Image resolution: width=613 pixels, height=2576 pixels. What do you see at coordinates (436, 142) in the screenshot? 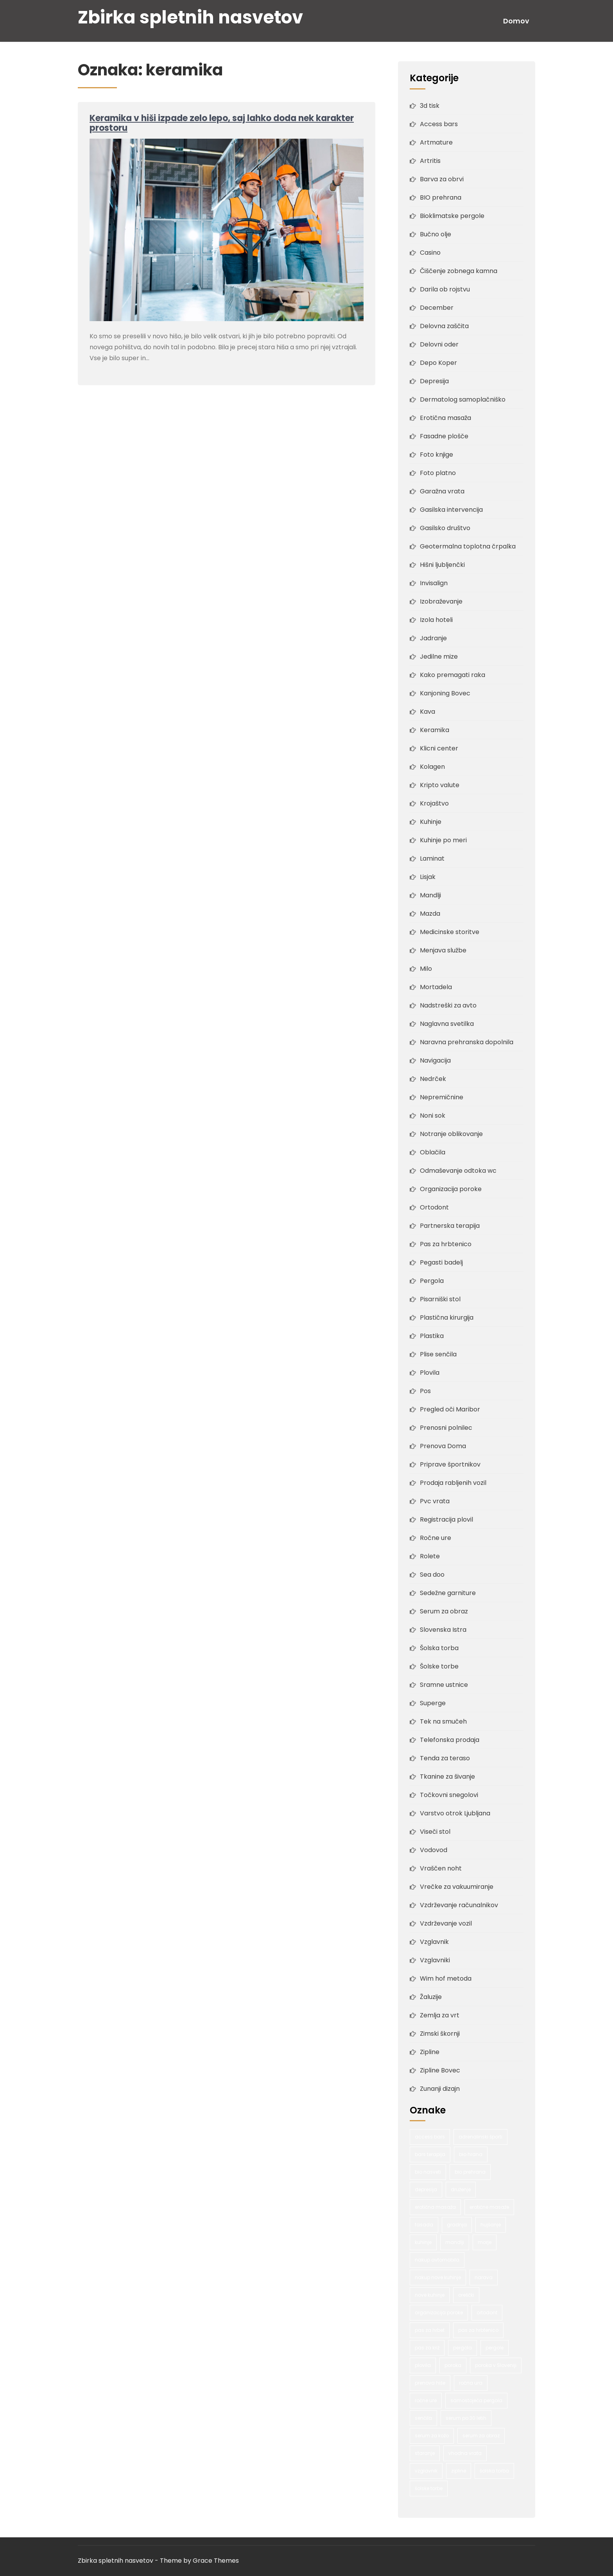
I see `Artmature` at bounding box center [436, 142].